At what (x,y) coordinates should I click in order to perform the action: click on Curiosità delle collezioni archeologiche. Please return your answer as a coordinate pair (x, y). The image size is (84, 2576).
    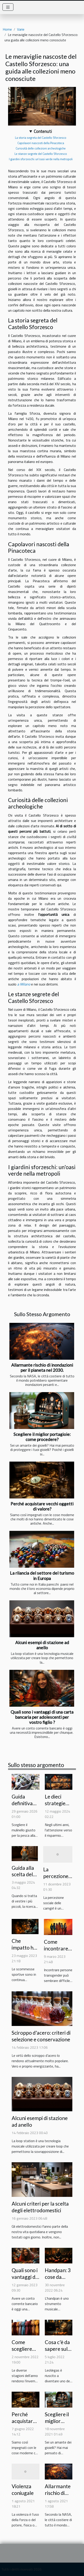
    Looking at the image, I should click on (41, 148).